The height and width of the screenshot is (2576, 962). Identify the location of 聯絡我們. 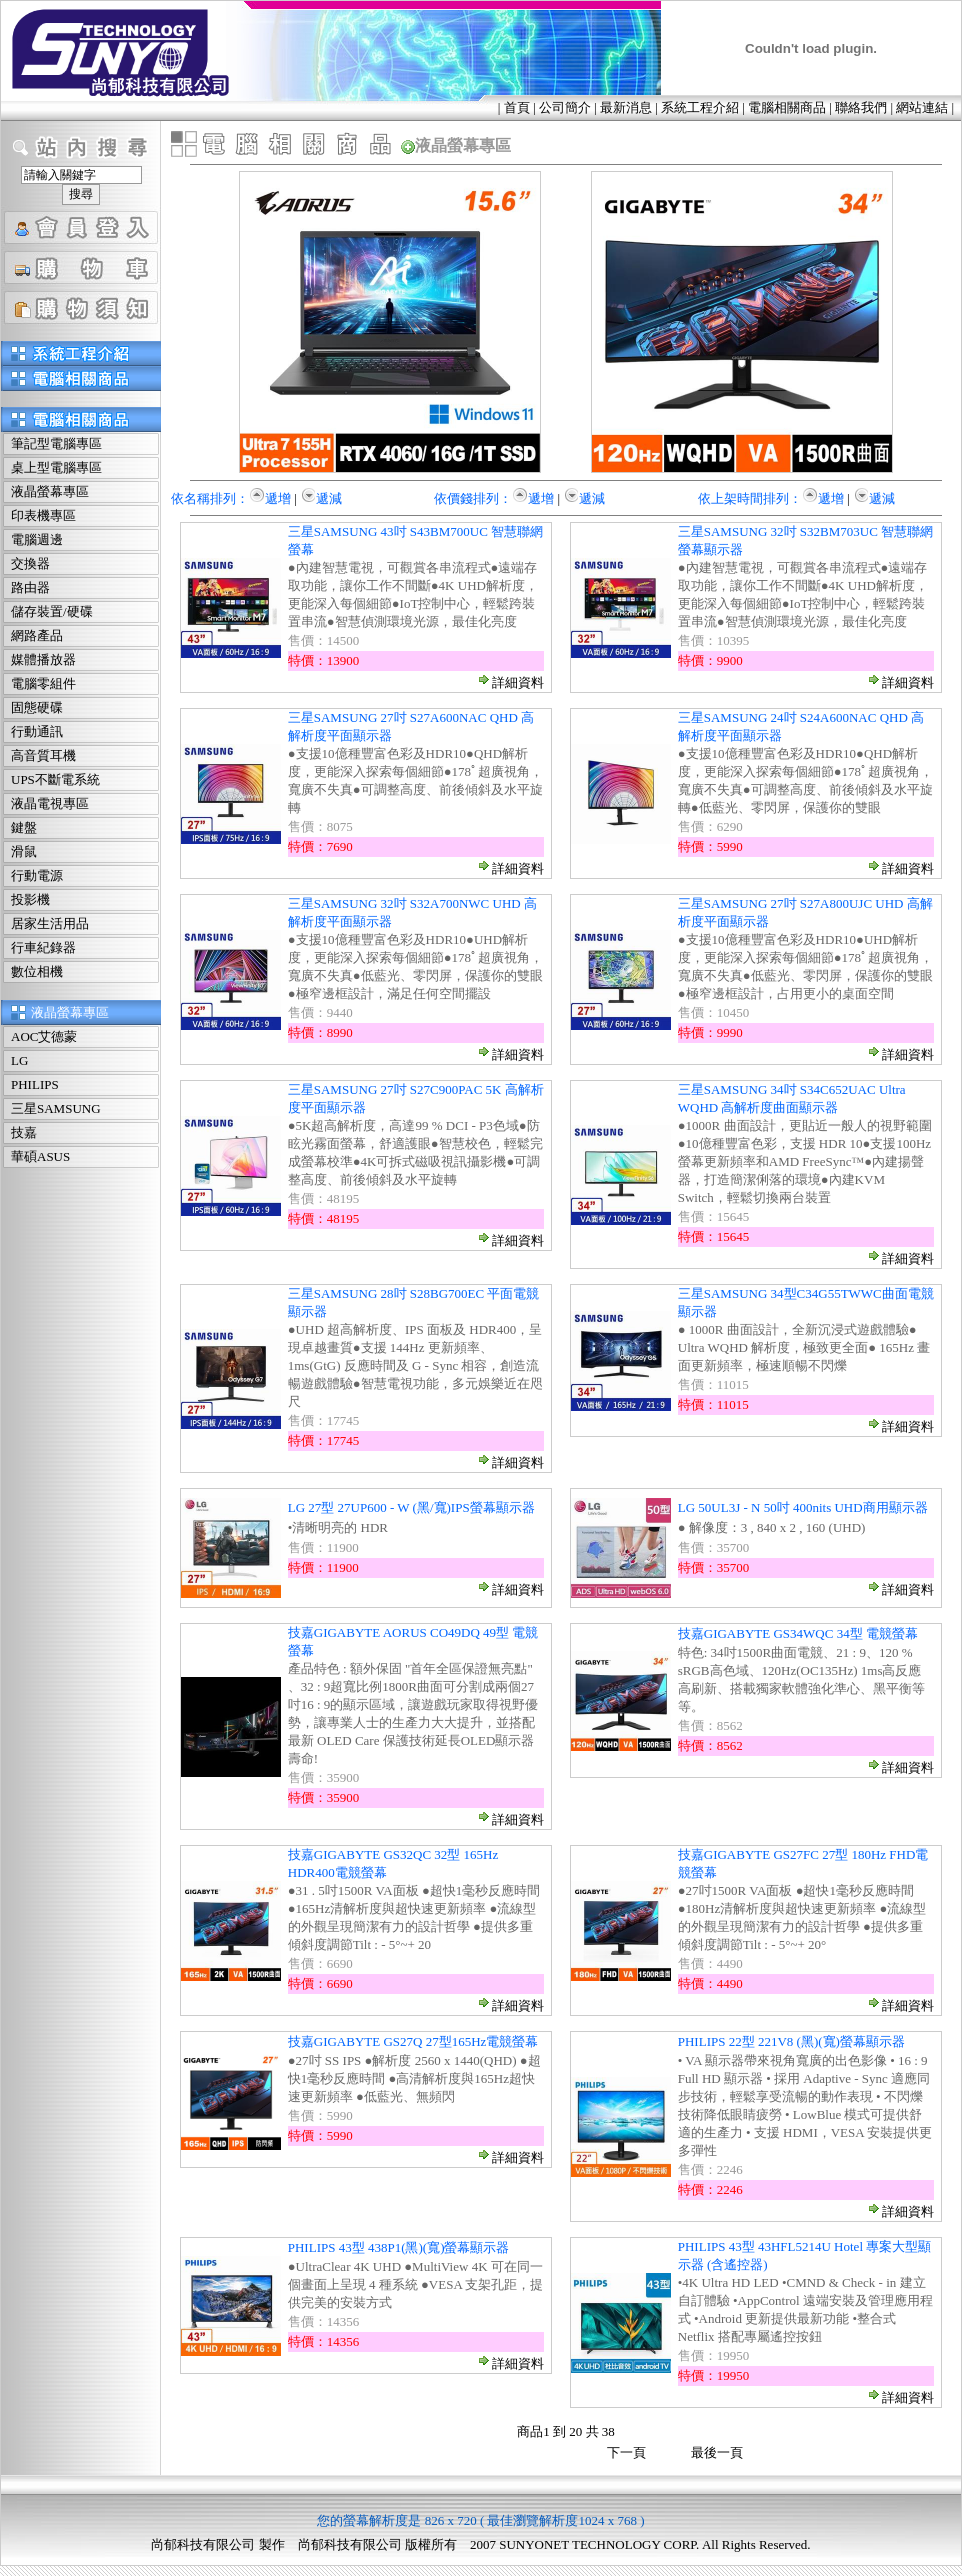
(861, 107).